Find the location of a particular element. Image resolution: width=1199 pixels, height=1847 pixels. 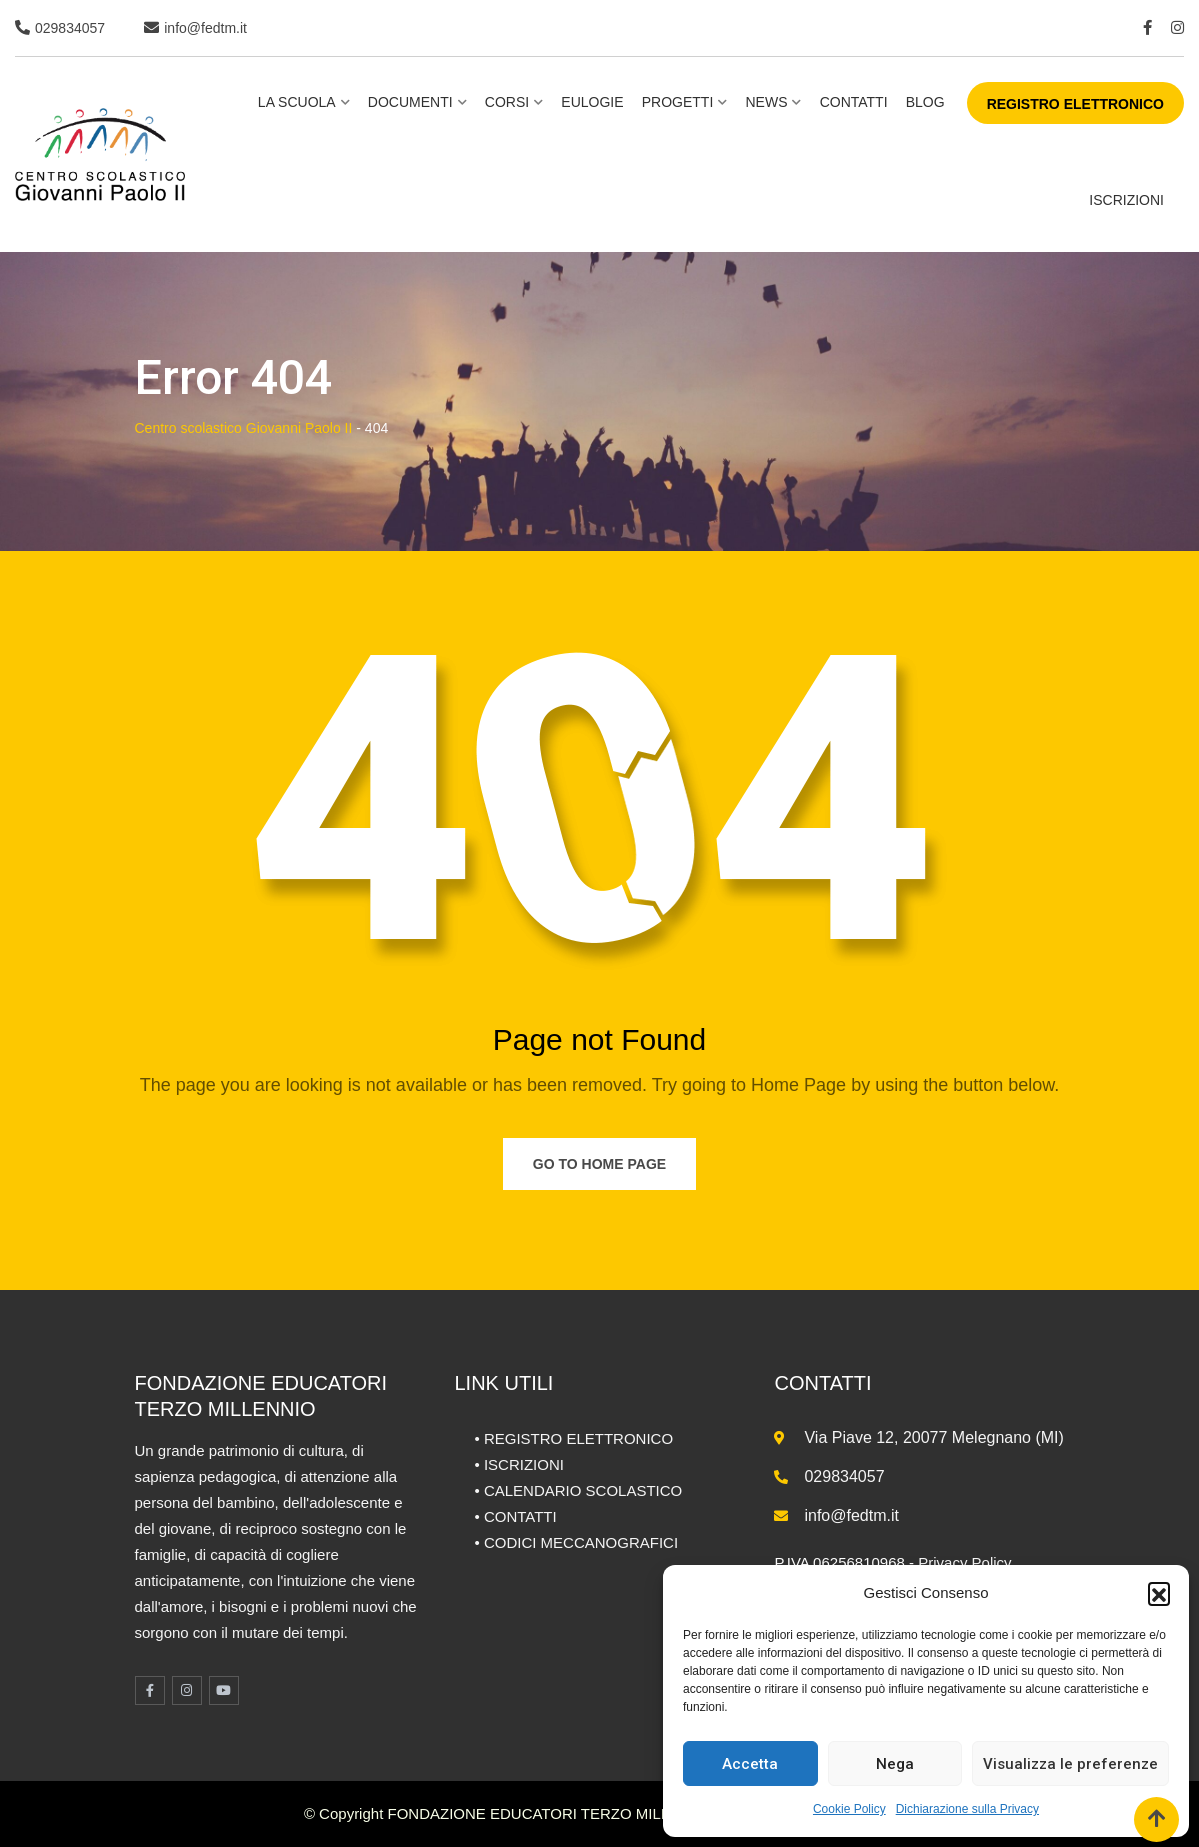

BLOG is located at coordinates (925, 102).